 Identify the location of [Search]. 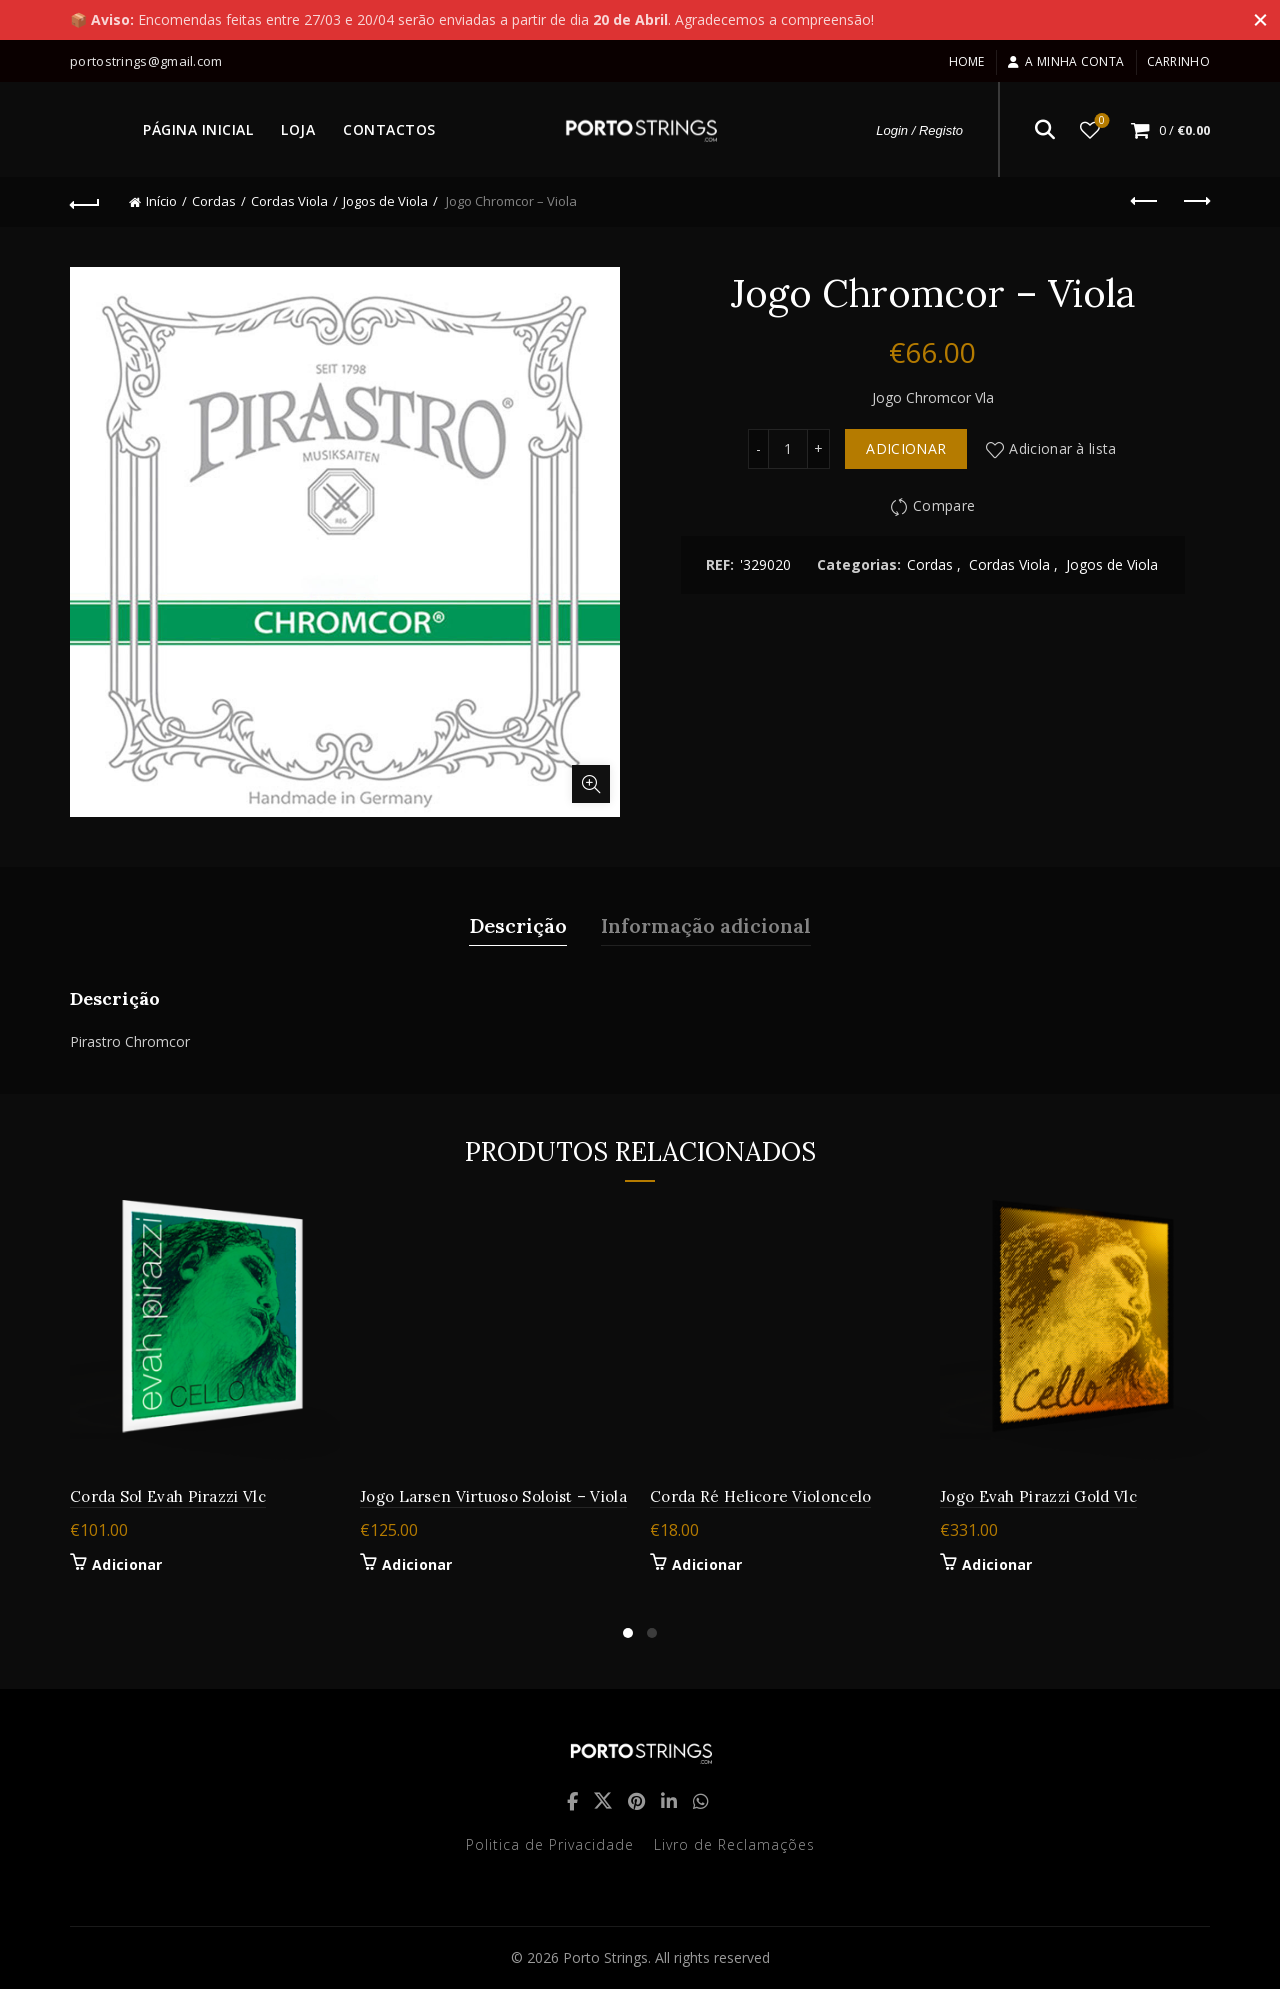
(1045, 130).